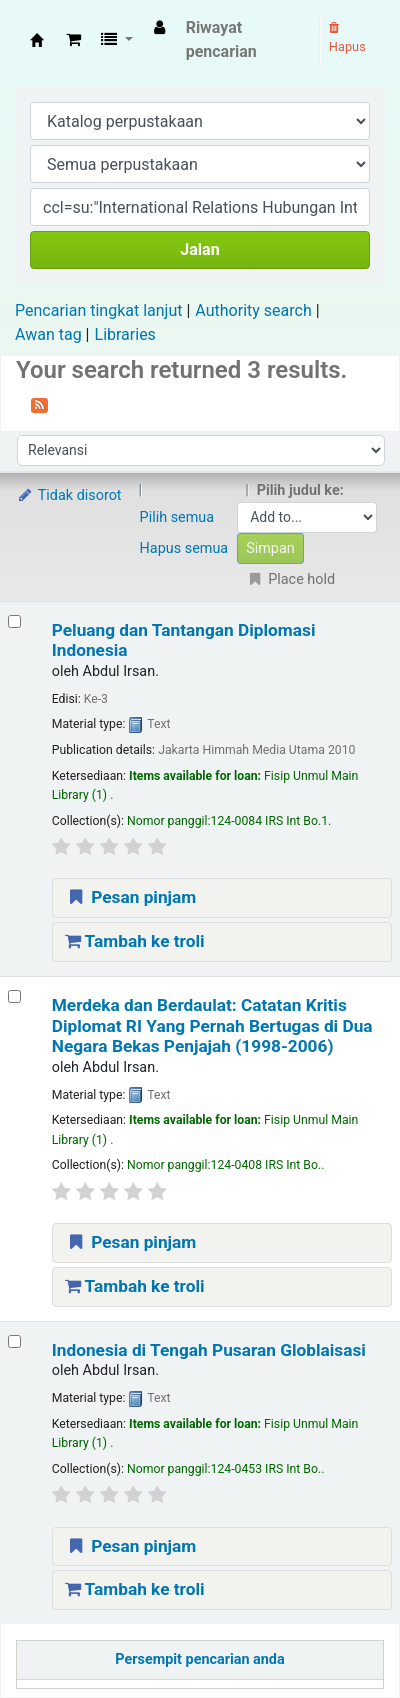 Image resolution: width=400 pixels, height=1698 pixels. I want to click on Libraries, so click(125, 334).